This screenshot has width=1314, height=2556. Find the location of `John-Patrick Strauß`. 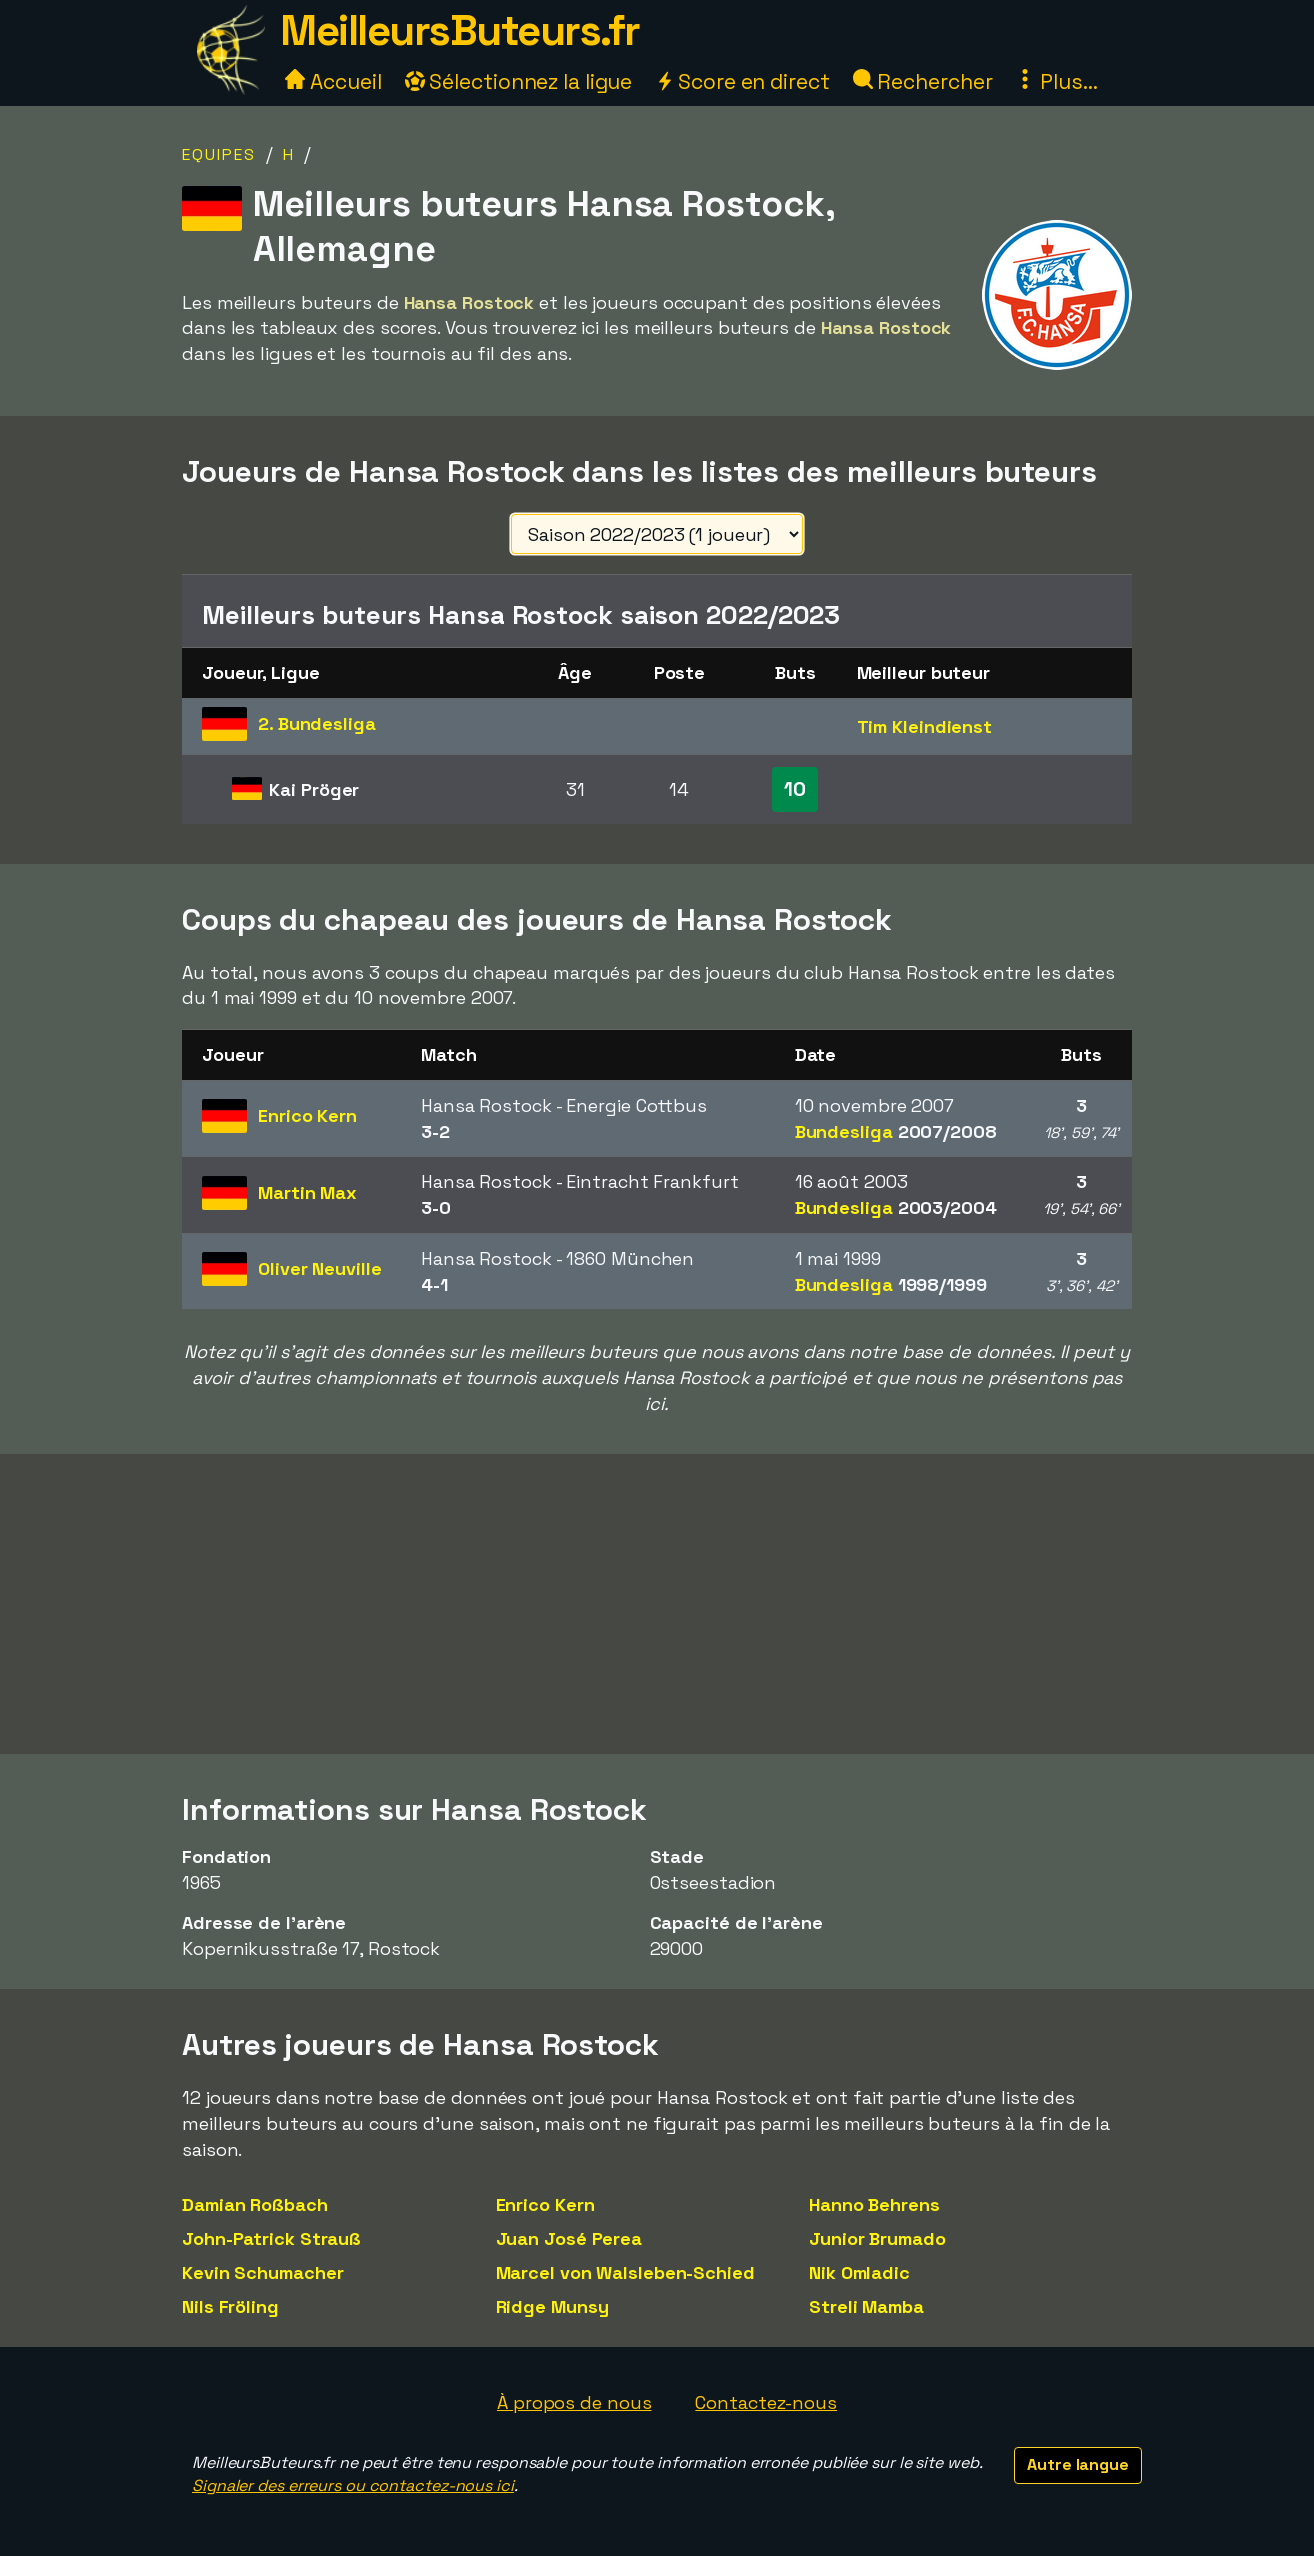

John-Patrick Strauß is located at coordinates (271, 2238).